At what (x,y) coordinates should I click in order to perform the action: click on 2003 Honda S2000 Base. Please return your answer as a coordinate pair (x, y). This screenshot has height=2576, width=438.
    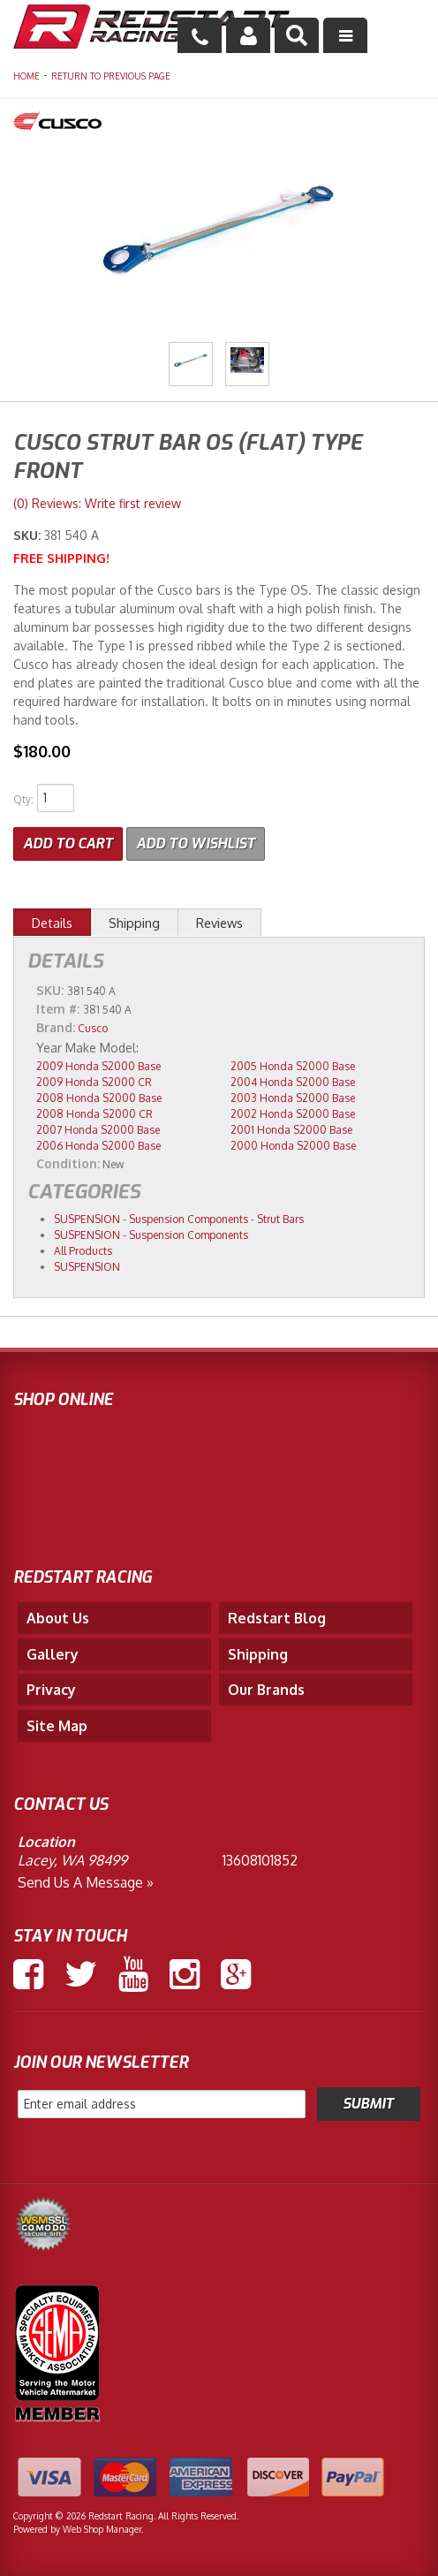
    Looking at the image, I should click on (292, 1098).